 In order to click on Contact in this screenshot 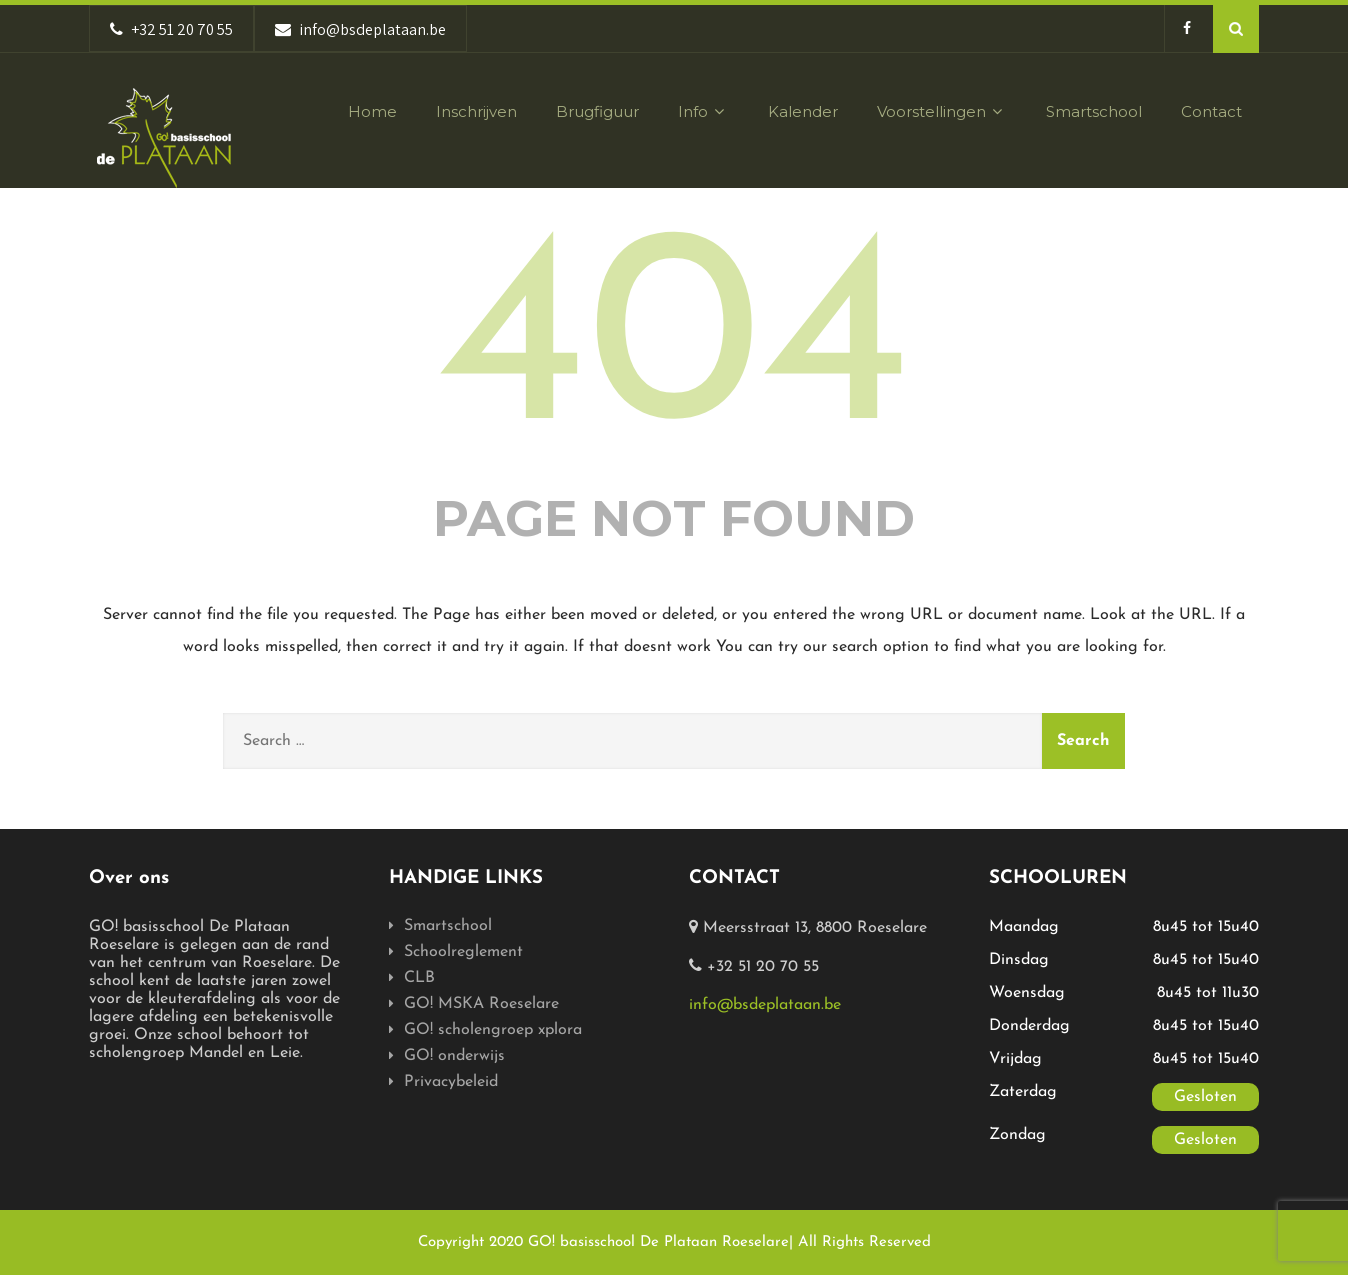, I will do `click(1211, 111)`.